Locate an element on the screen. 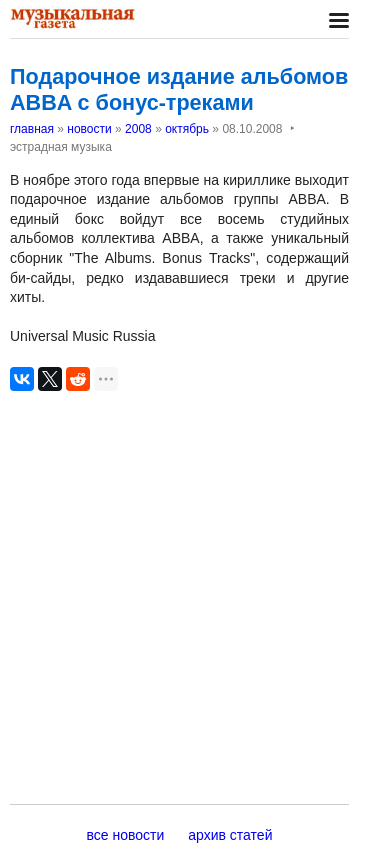  2008 is located at coordinates (138, 129).